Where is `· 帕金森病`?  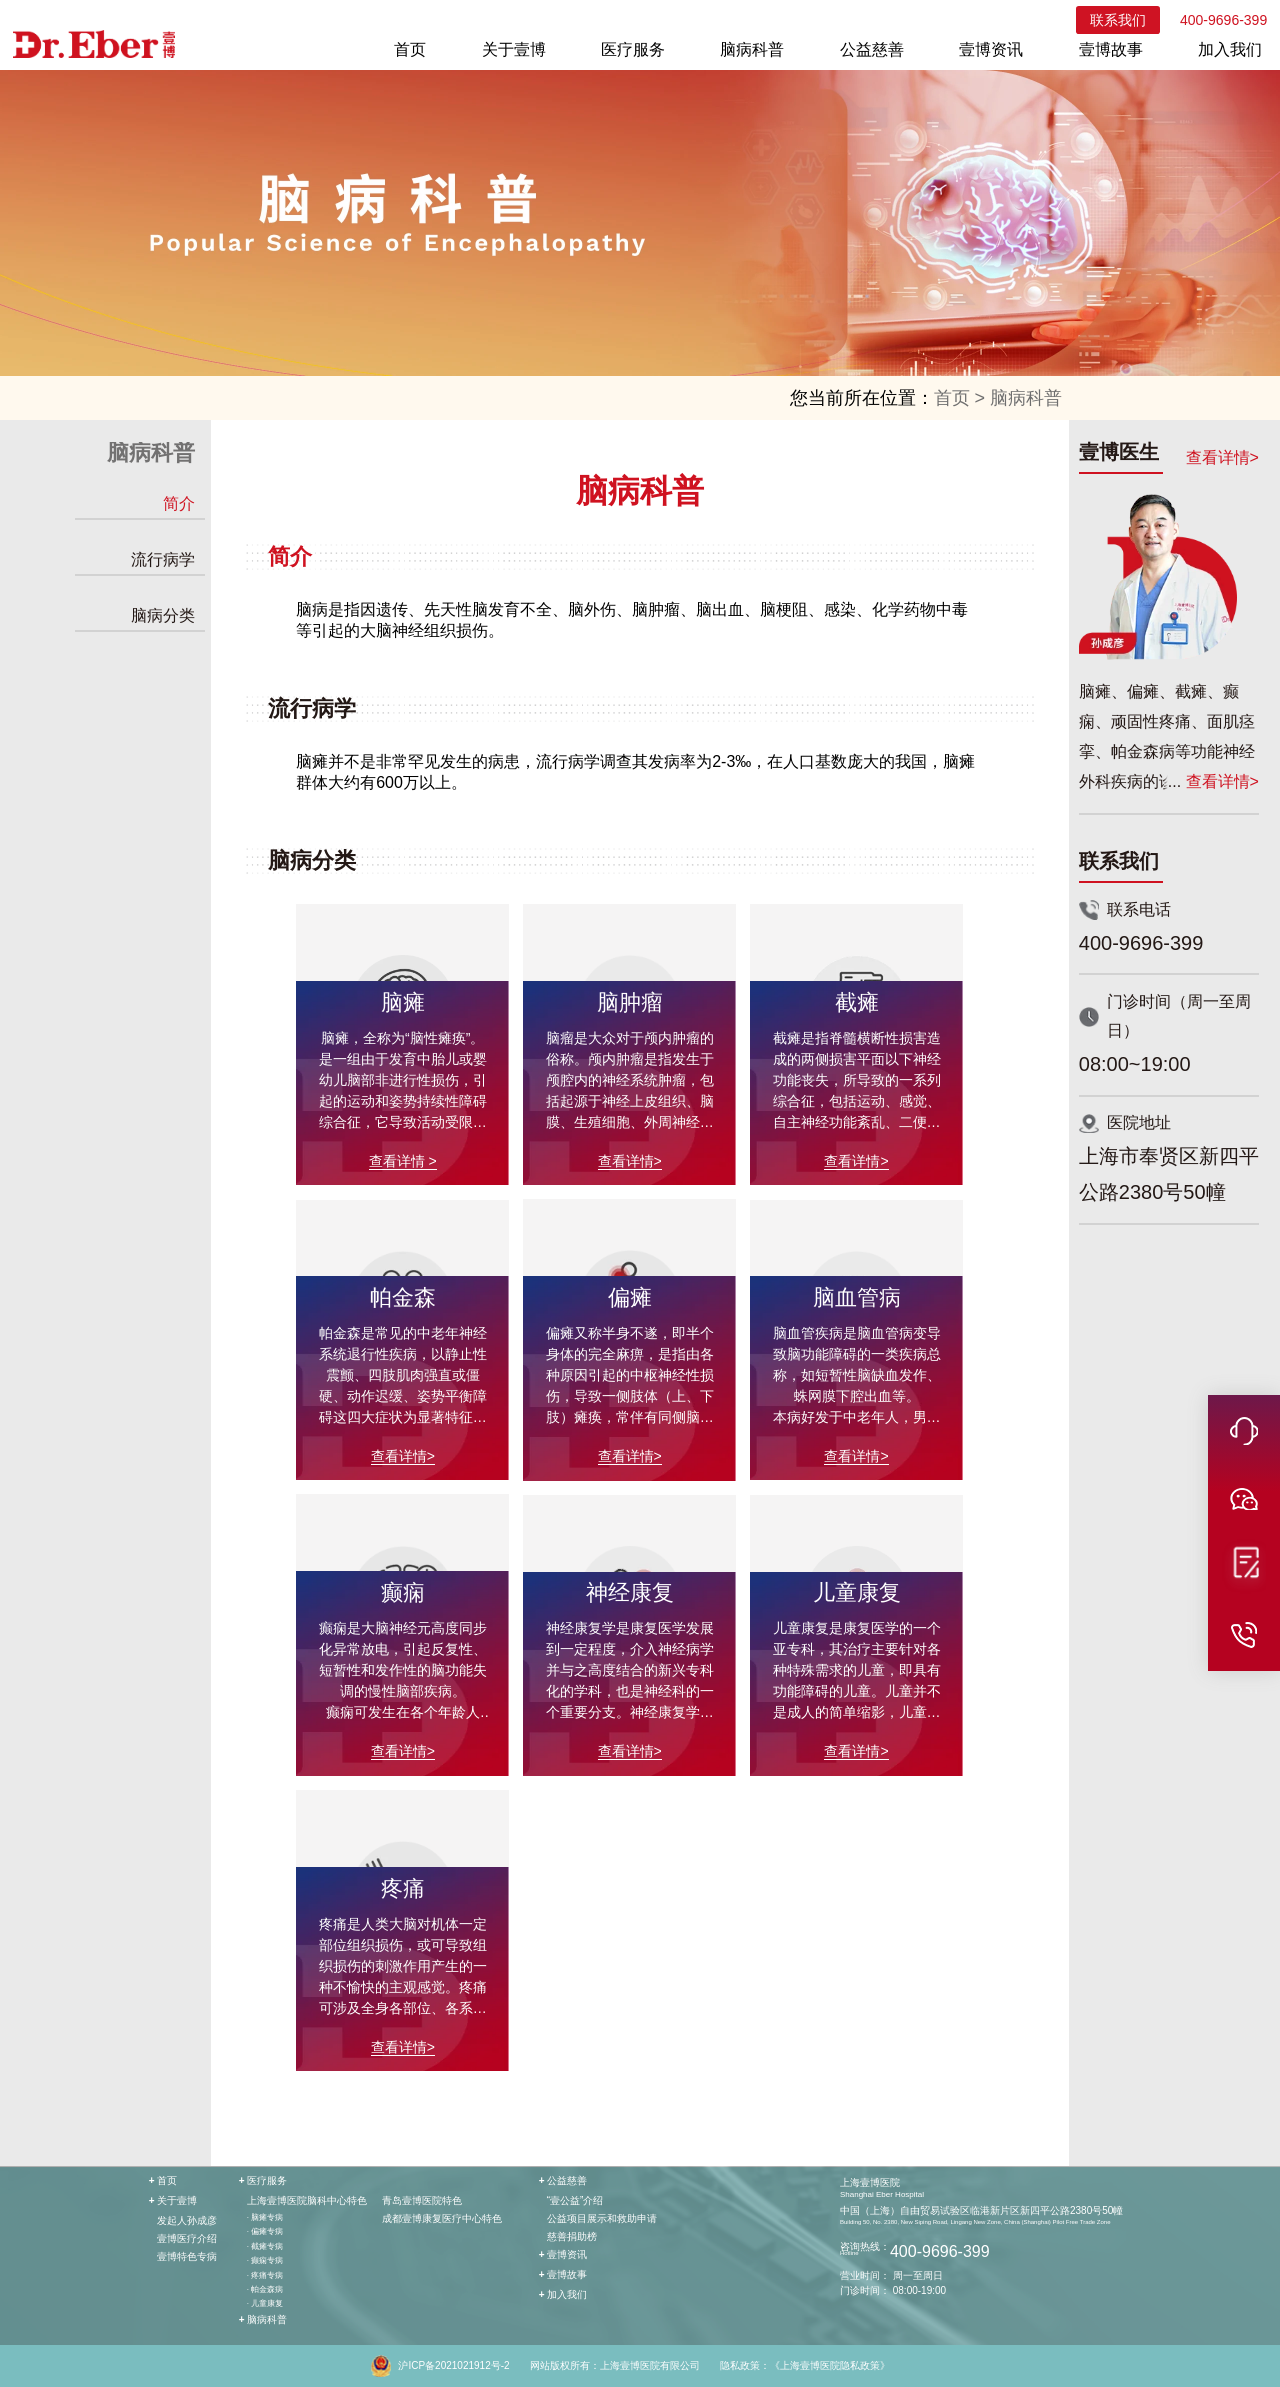
· 帕金森病 is located at coordinates (265, 2289).